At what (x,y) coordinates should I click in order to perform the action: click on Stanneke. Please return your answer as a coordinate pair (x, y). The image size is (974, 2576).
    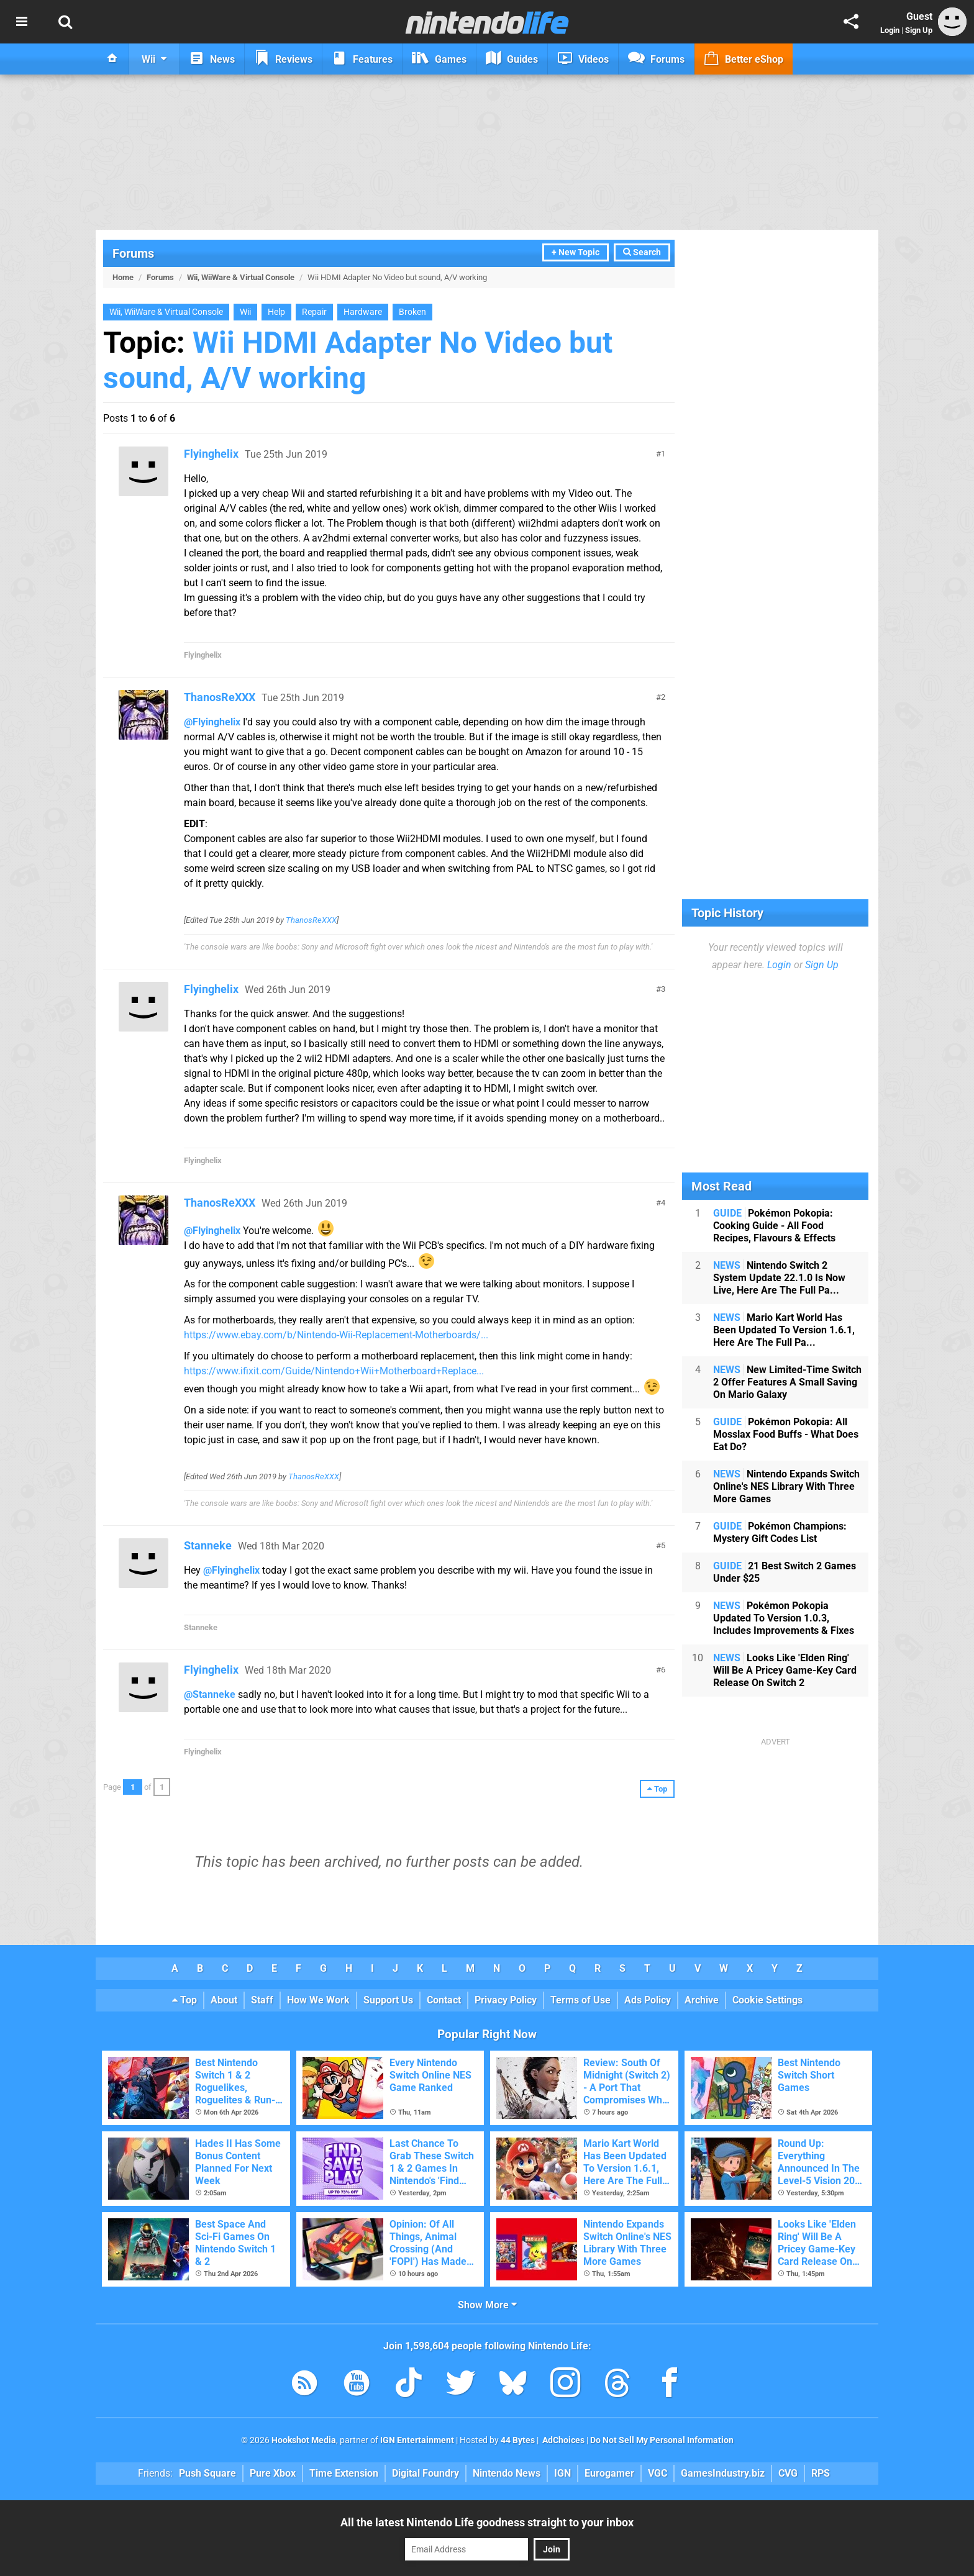
    Looking at the image, I should click on (208, 1545).